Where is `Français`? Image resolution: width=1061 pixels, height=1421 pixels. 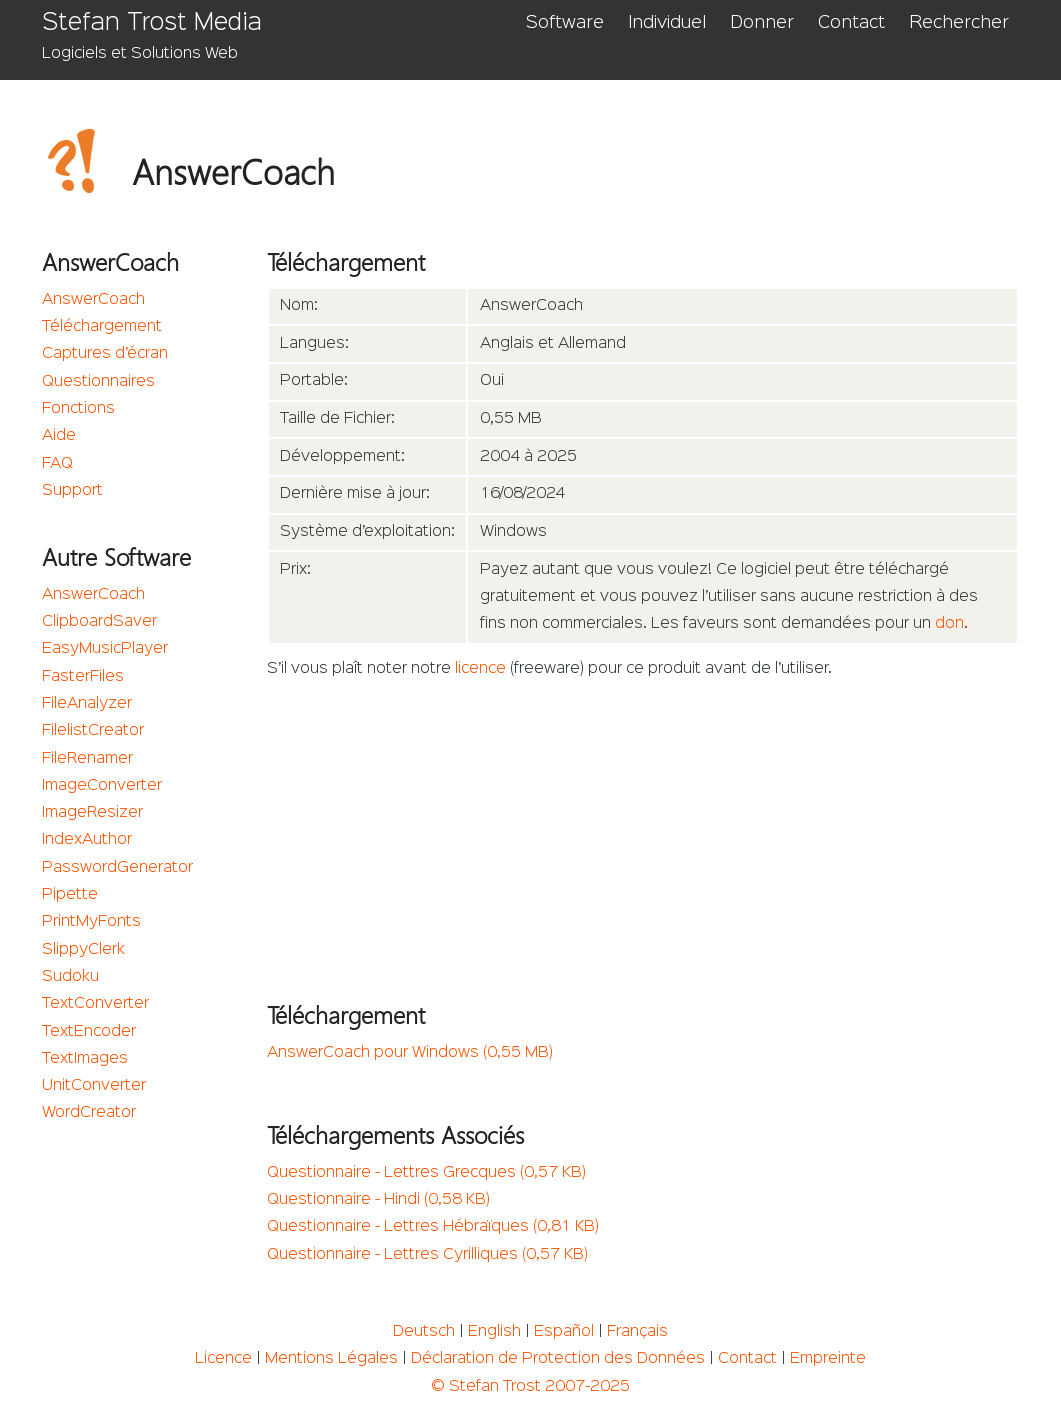
Français is located at coordinates (637, 1332).